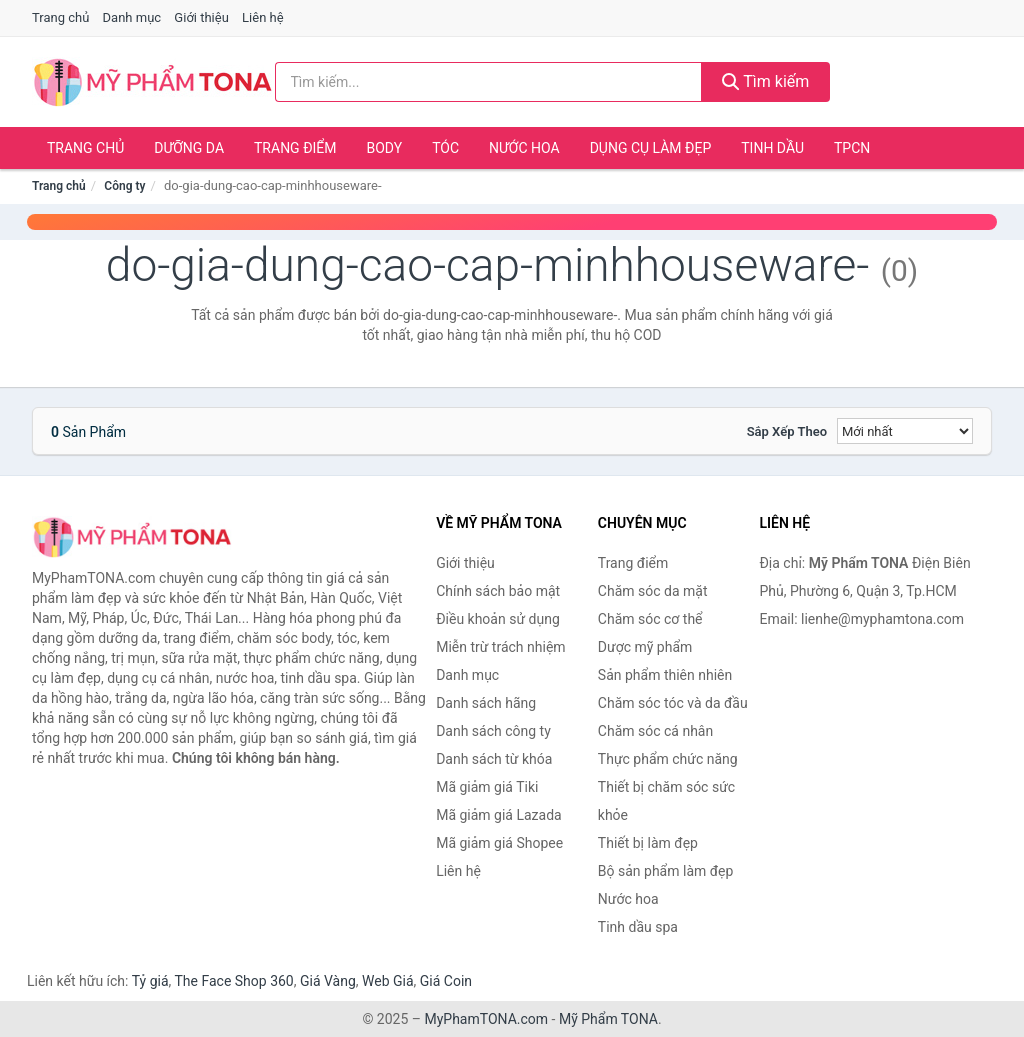  Describe the element at coordinates (498, 619) in the screenshot. I see `Điều khoản sử dụng` at that location.